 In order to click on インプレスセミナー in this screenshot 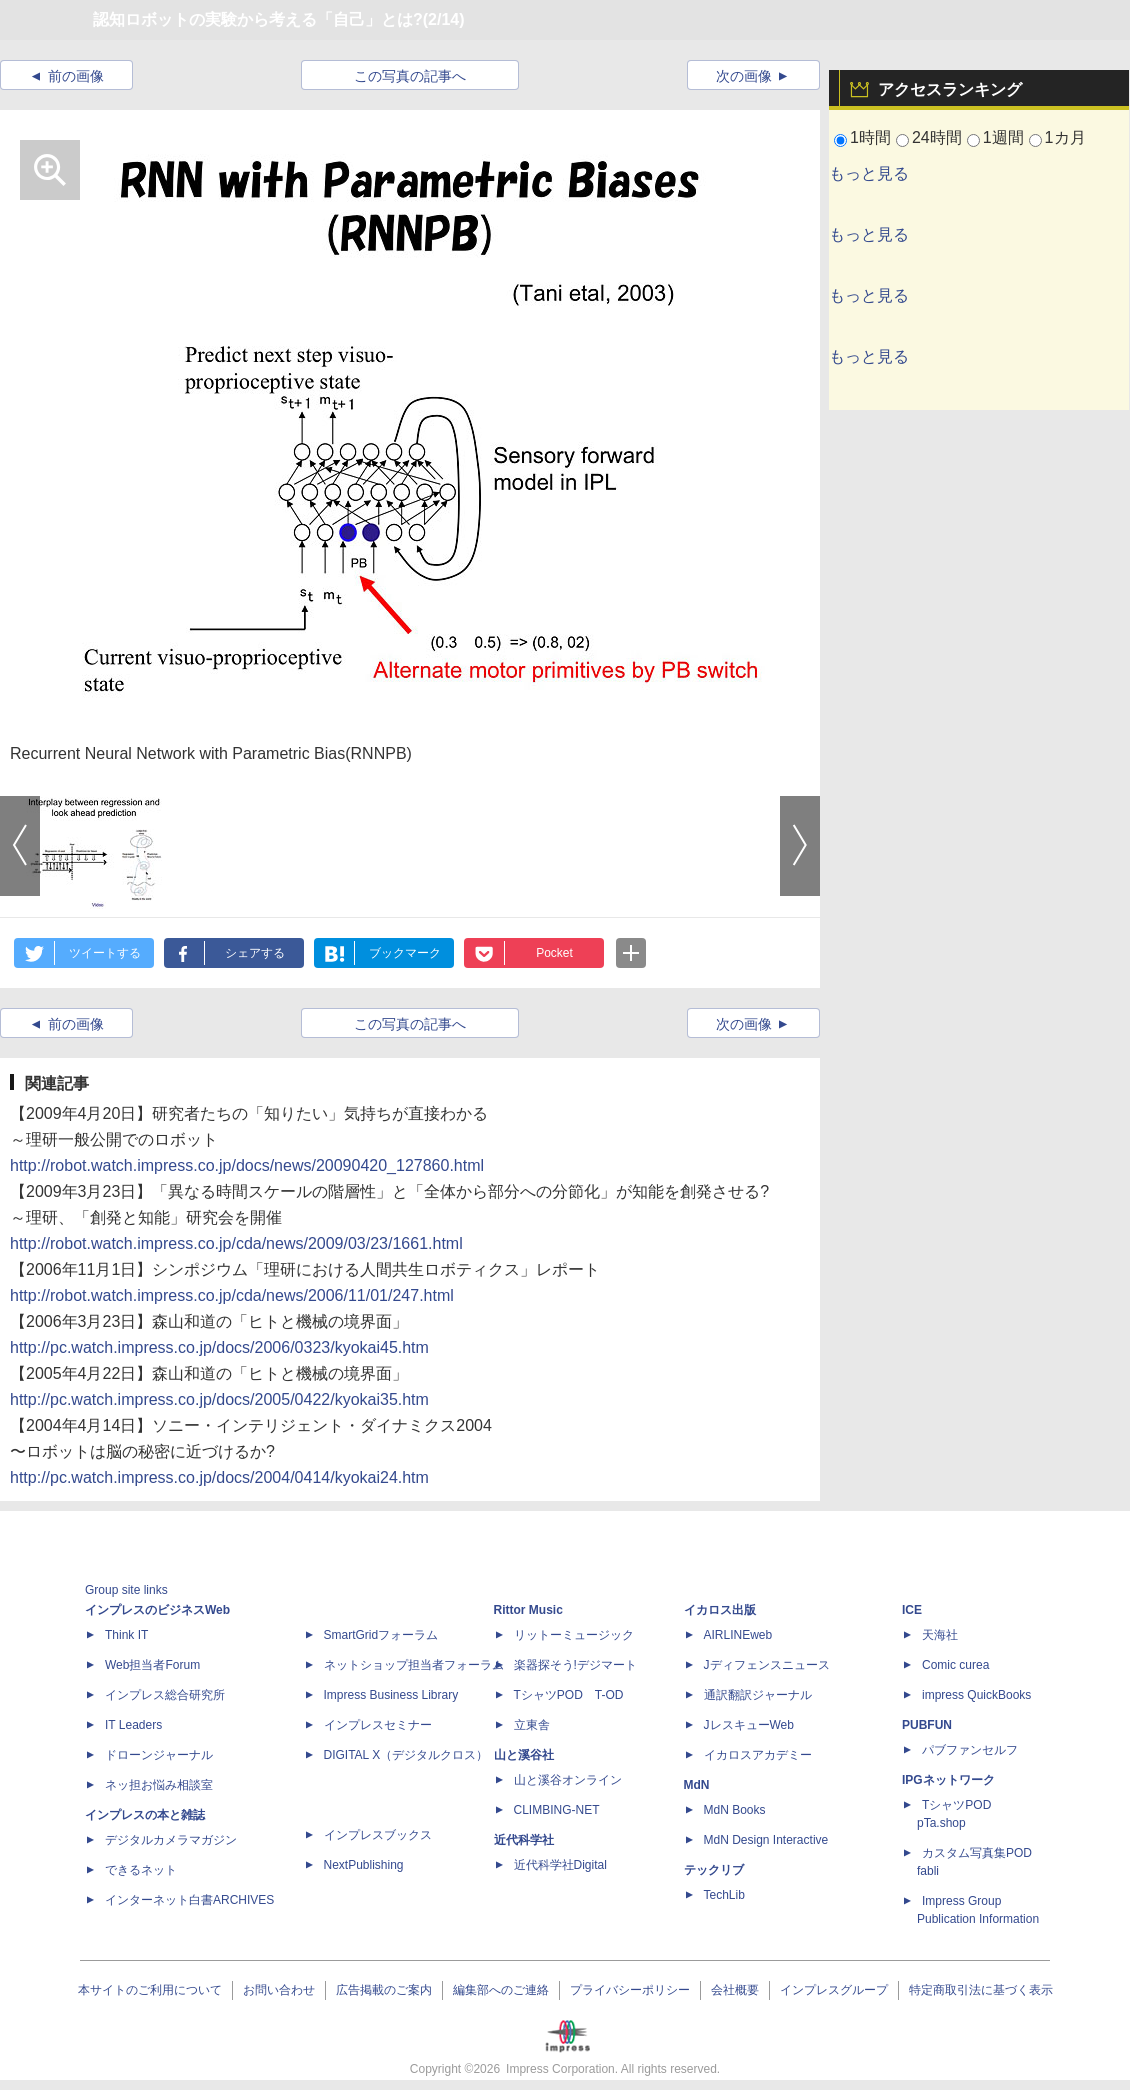, I will do `click(378, 1725)`.